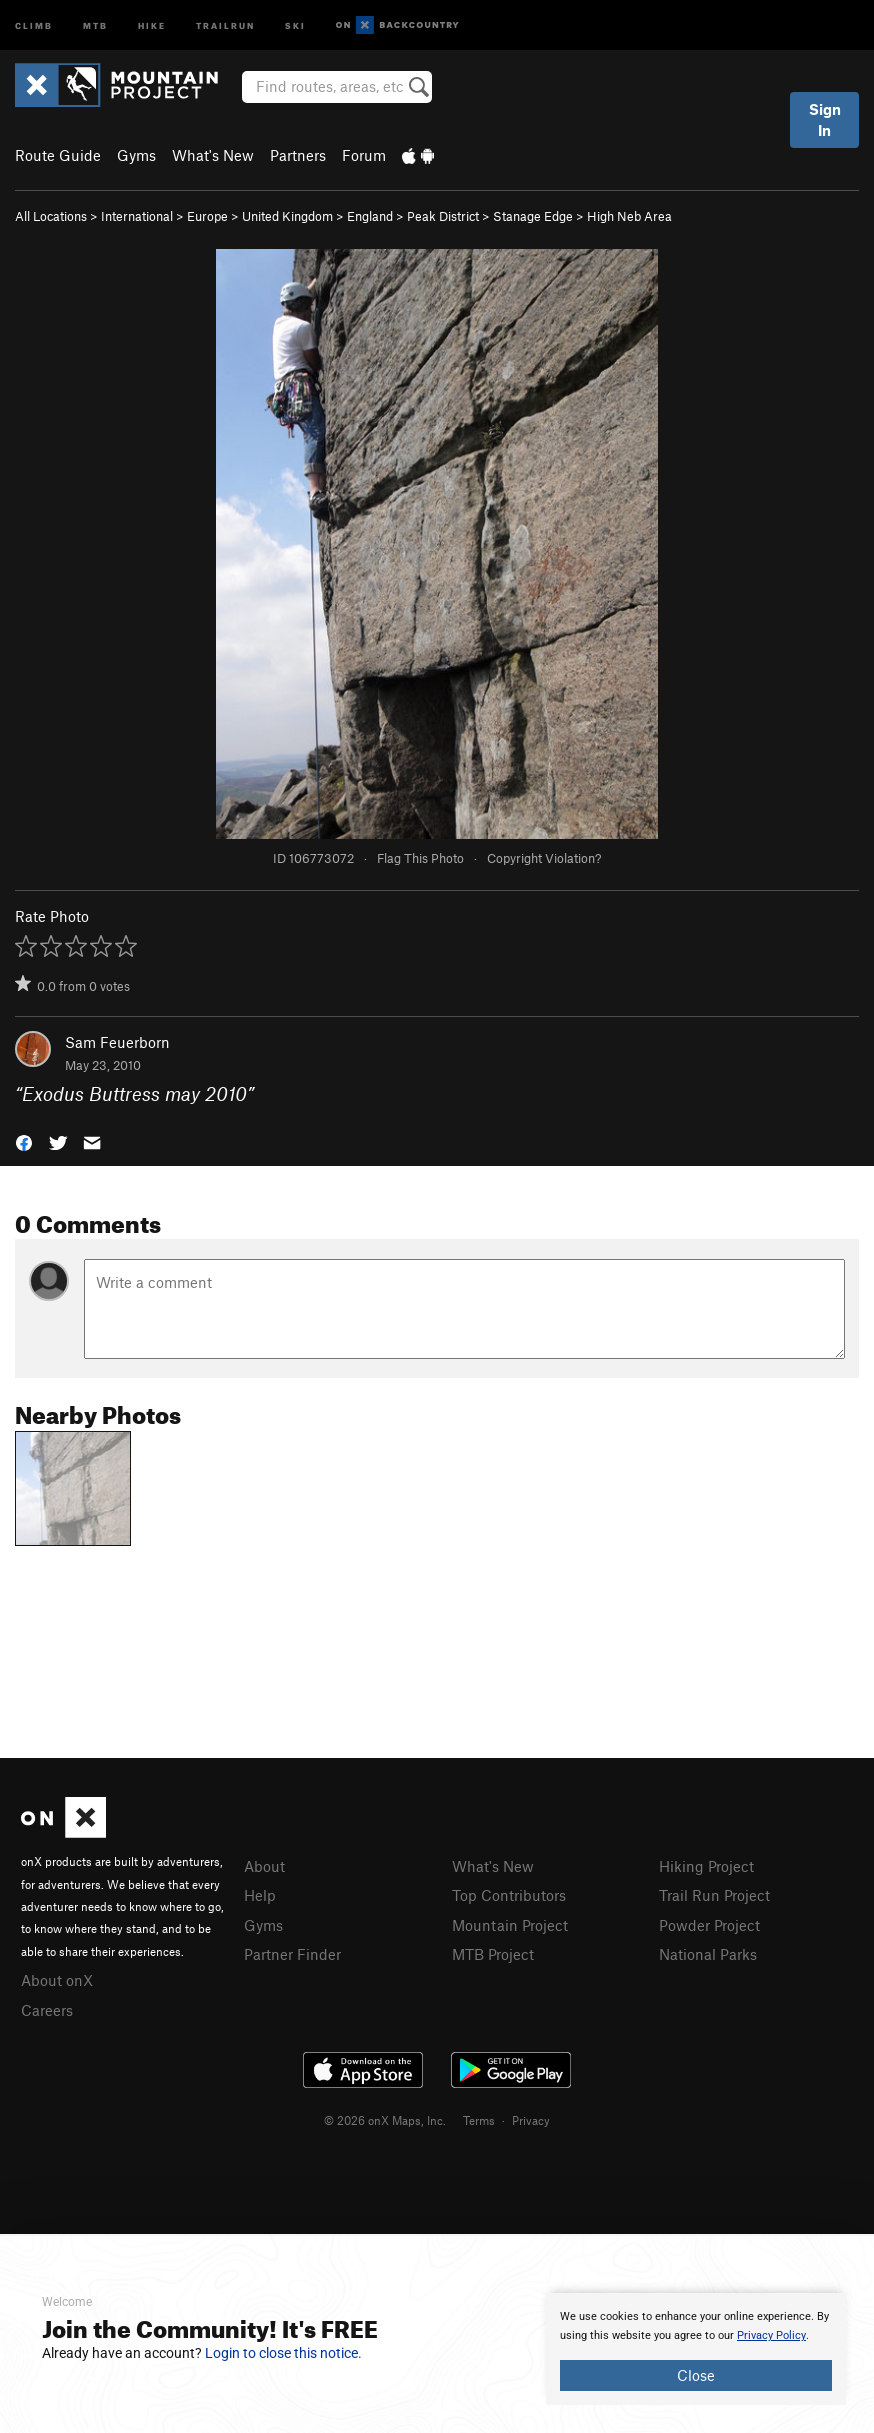 The height and width of the screenshot is (2433, 874). Describe the element at coordinates (370, 216) in the screenshot. I see `England` at that location.